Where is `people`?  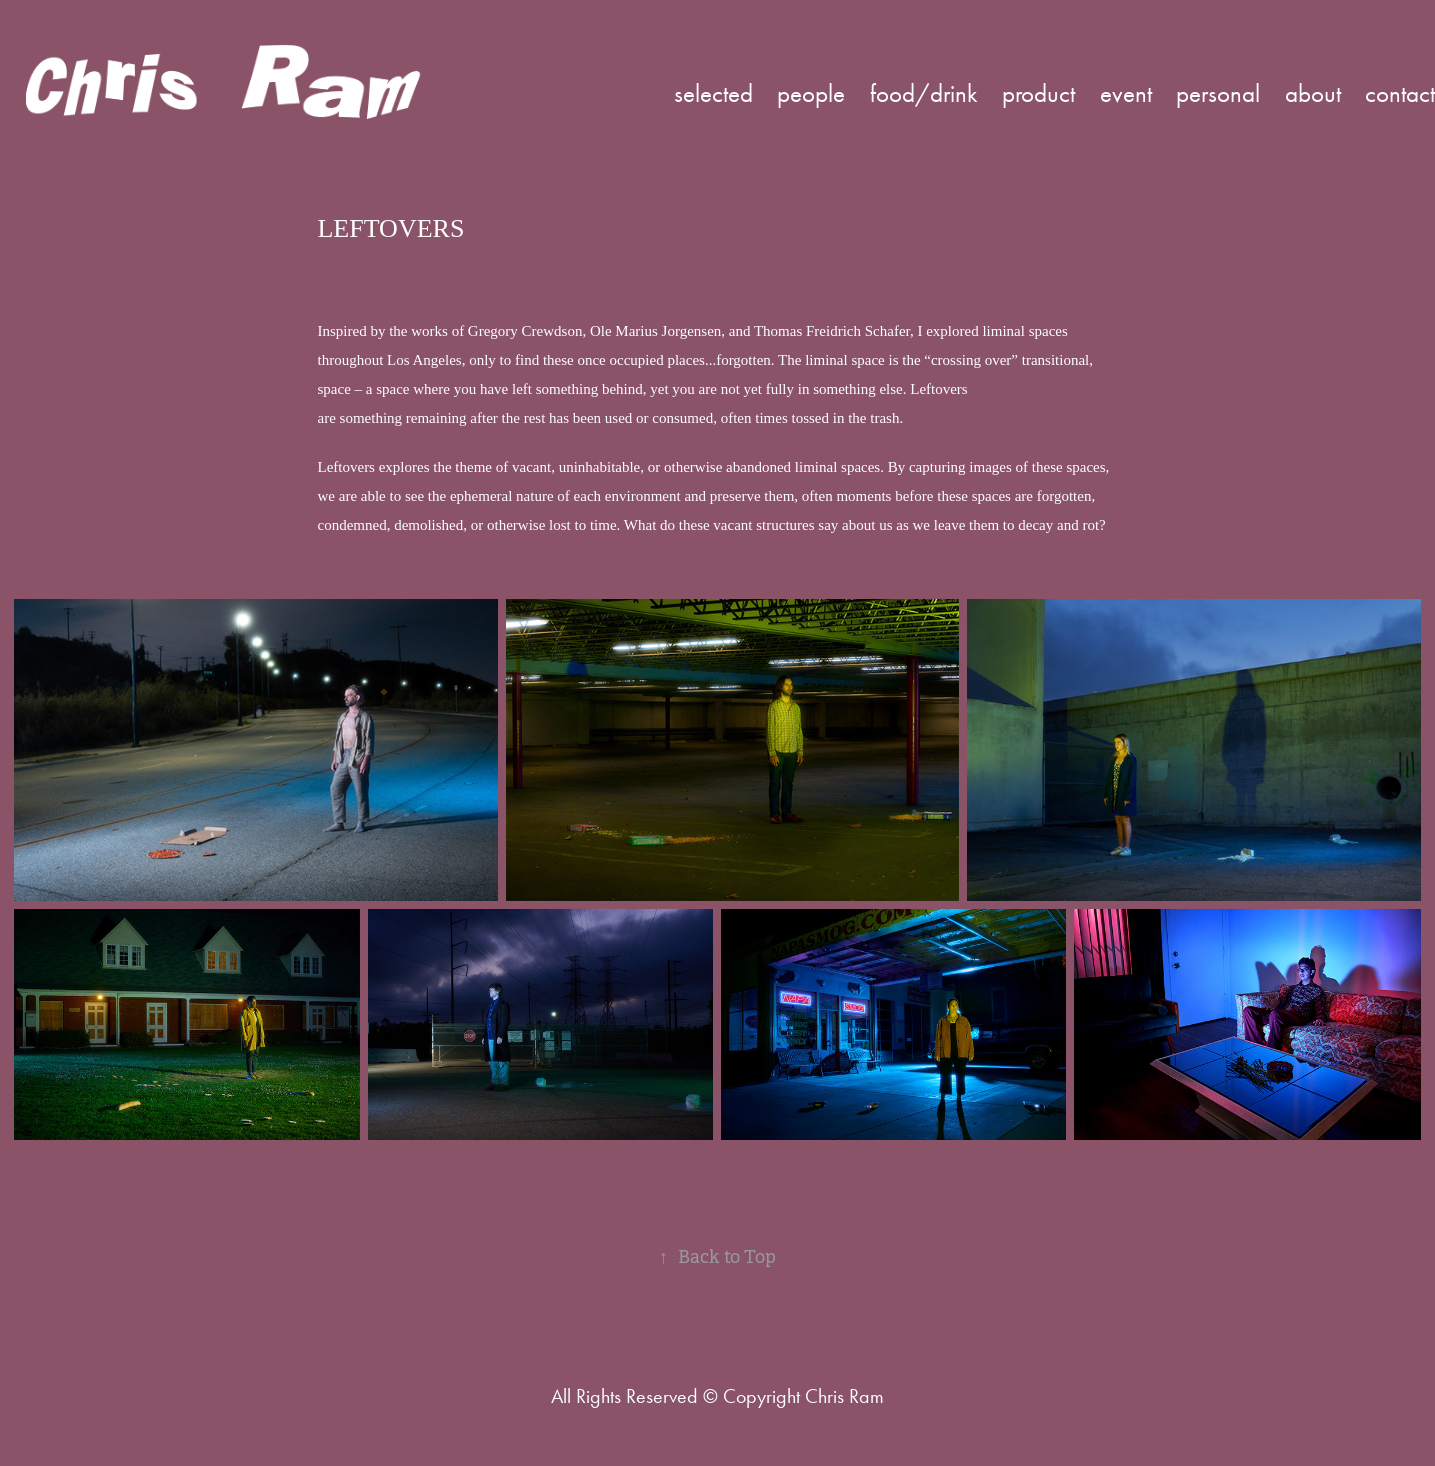 people is located at coordinates (811, 93).